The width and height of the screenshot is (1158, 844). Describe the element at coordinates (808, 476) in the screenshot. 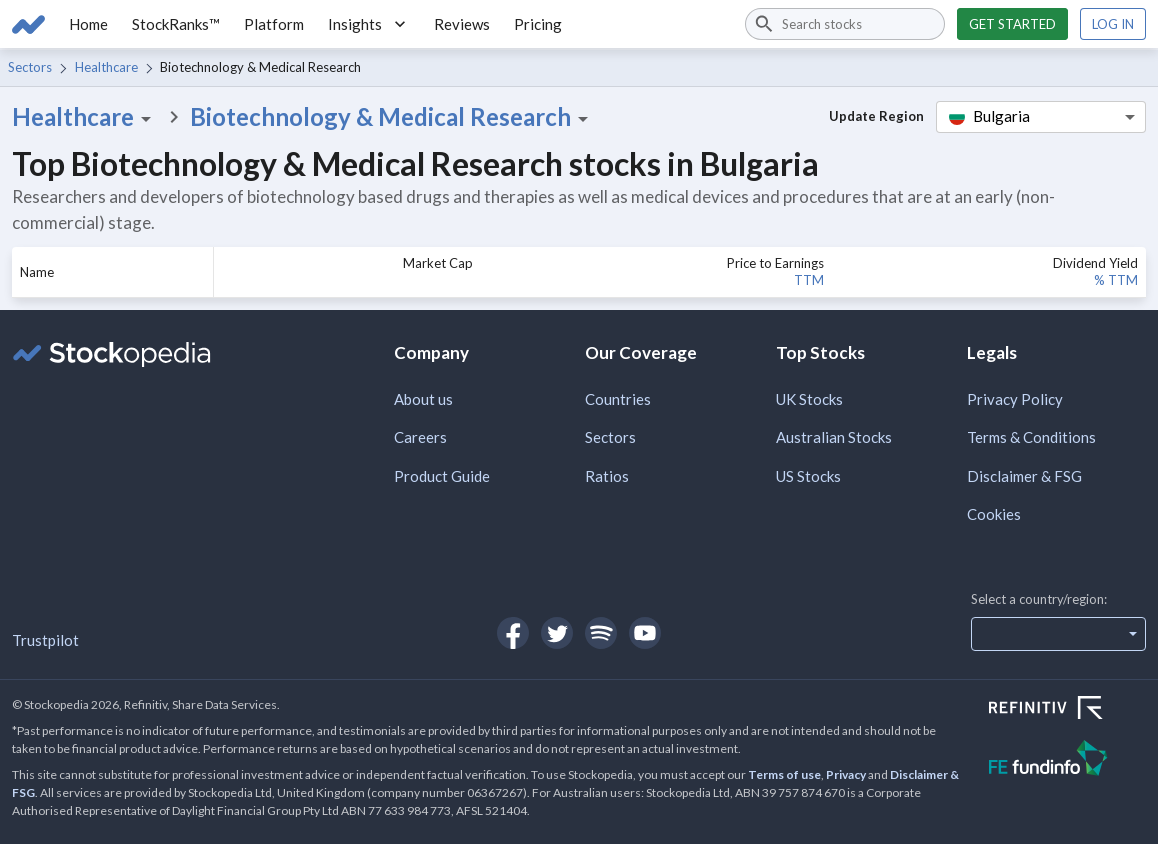

I see `US Stocks` at that location.